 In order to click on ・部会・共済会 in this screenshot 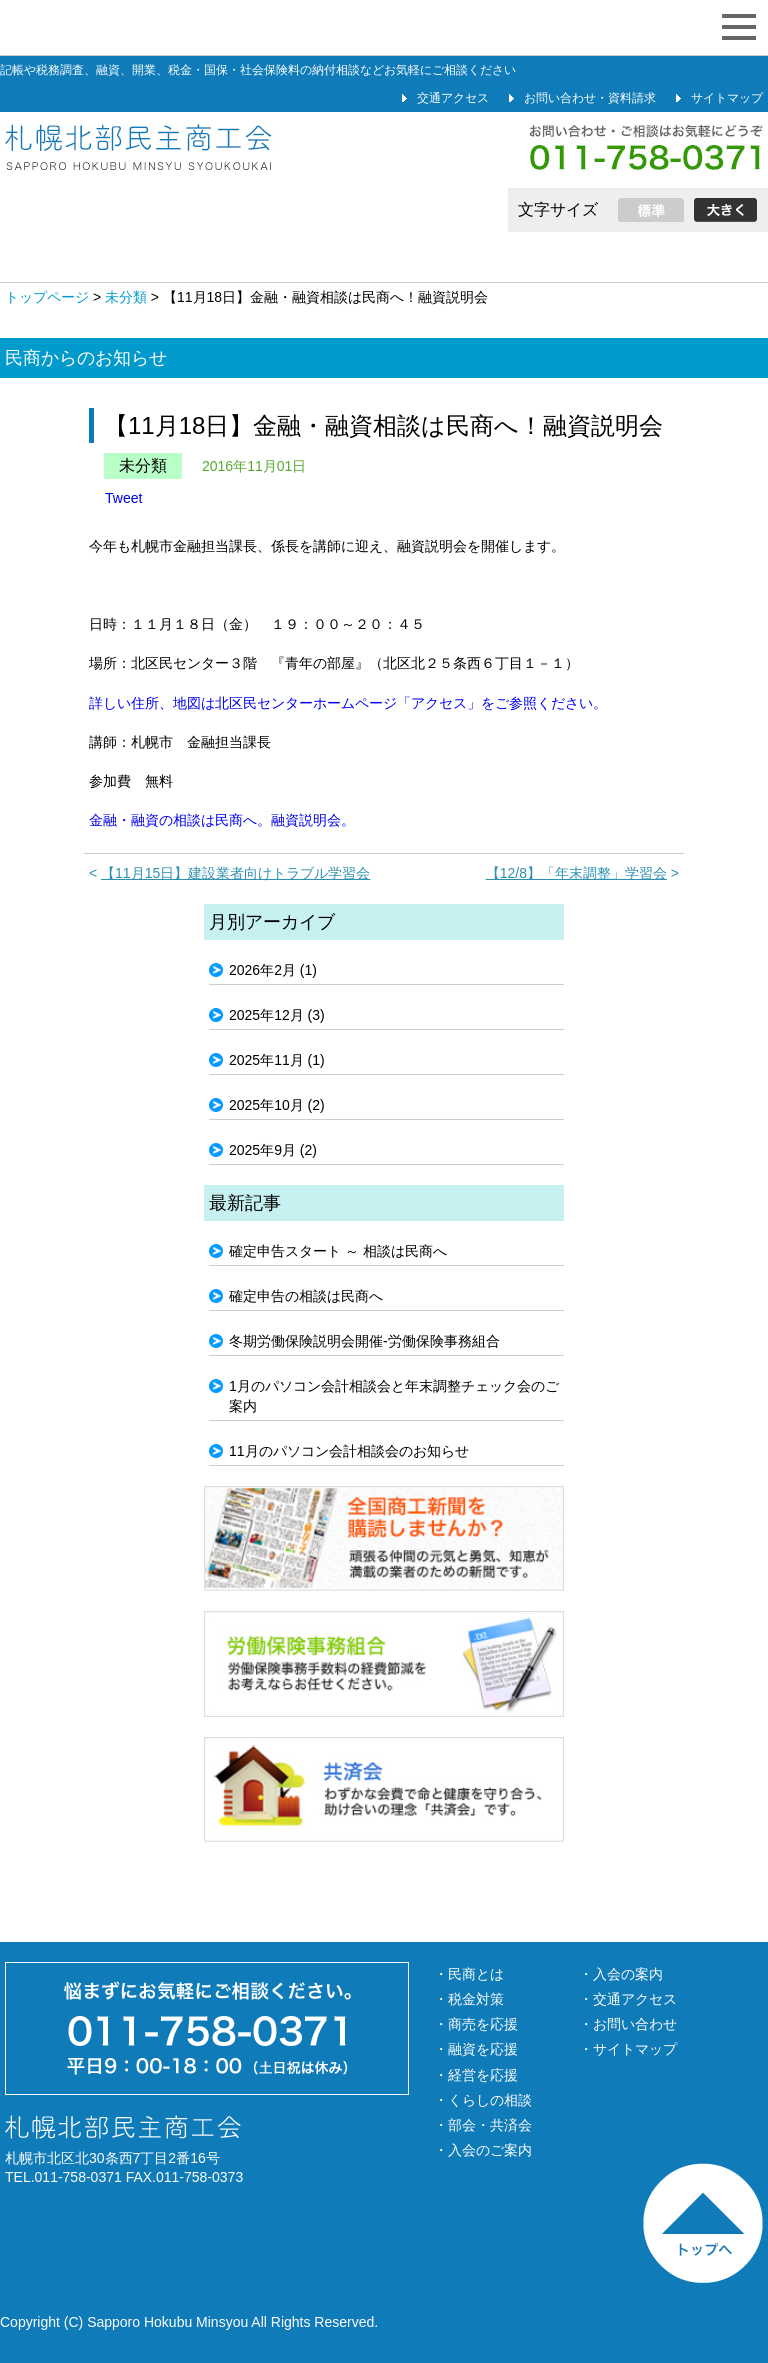, I will do `click(483, 2125)`.